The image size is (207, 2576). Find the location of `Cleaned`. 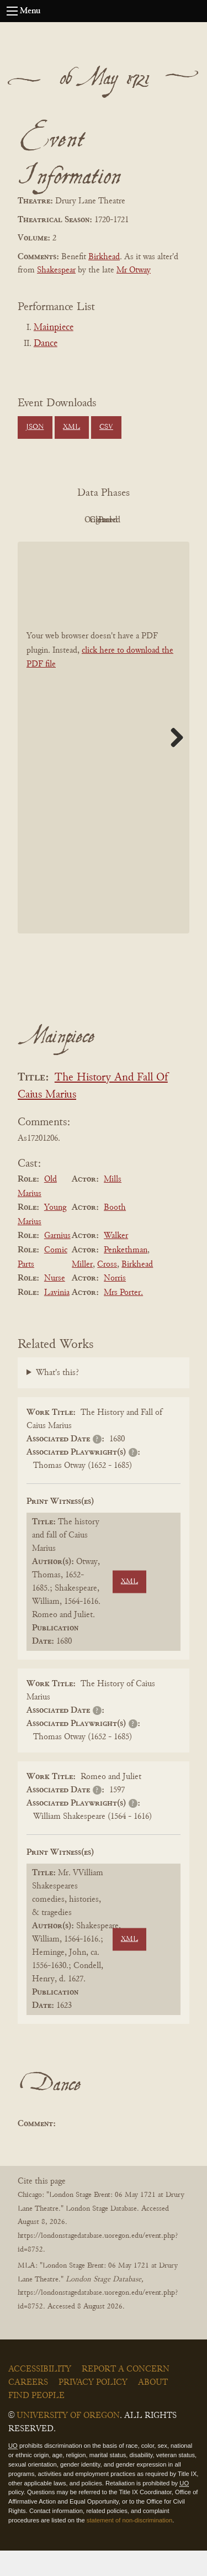

Cleaned is located at coordinates (70, 545).